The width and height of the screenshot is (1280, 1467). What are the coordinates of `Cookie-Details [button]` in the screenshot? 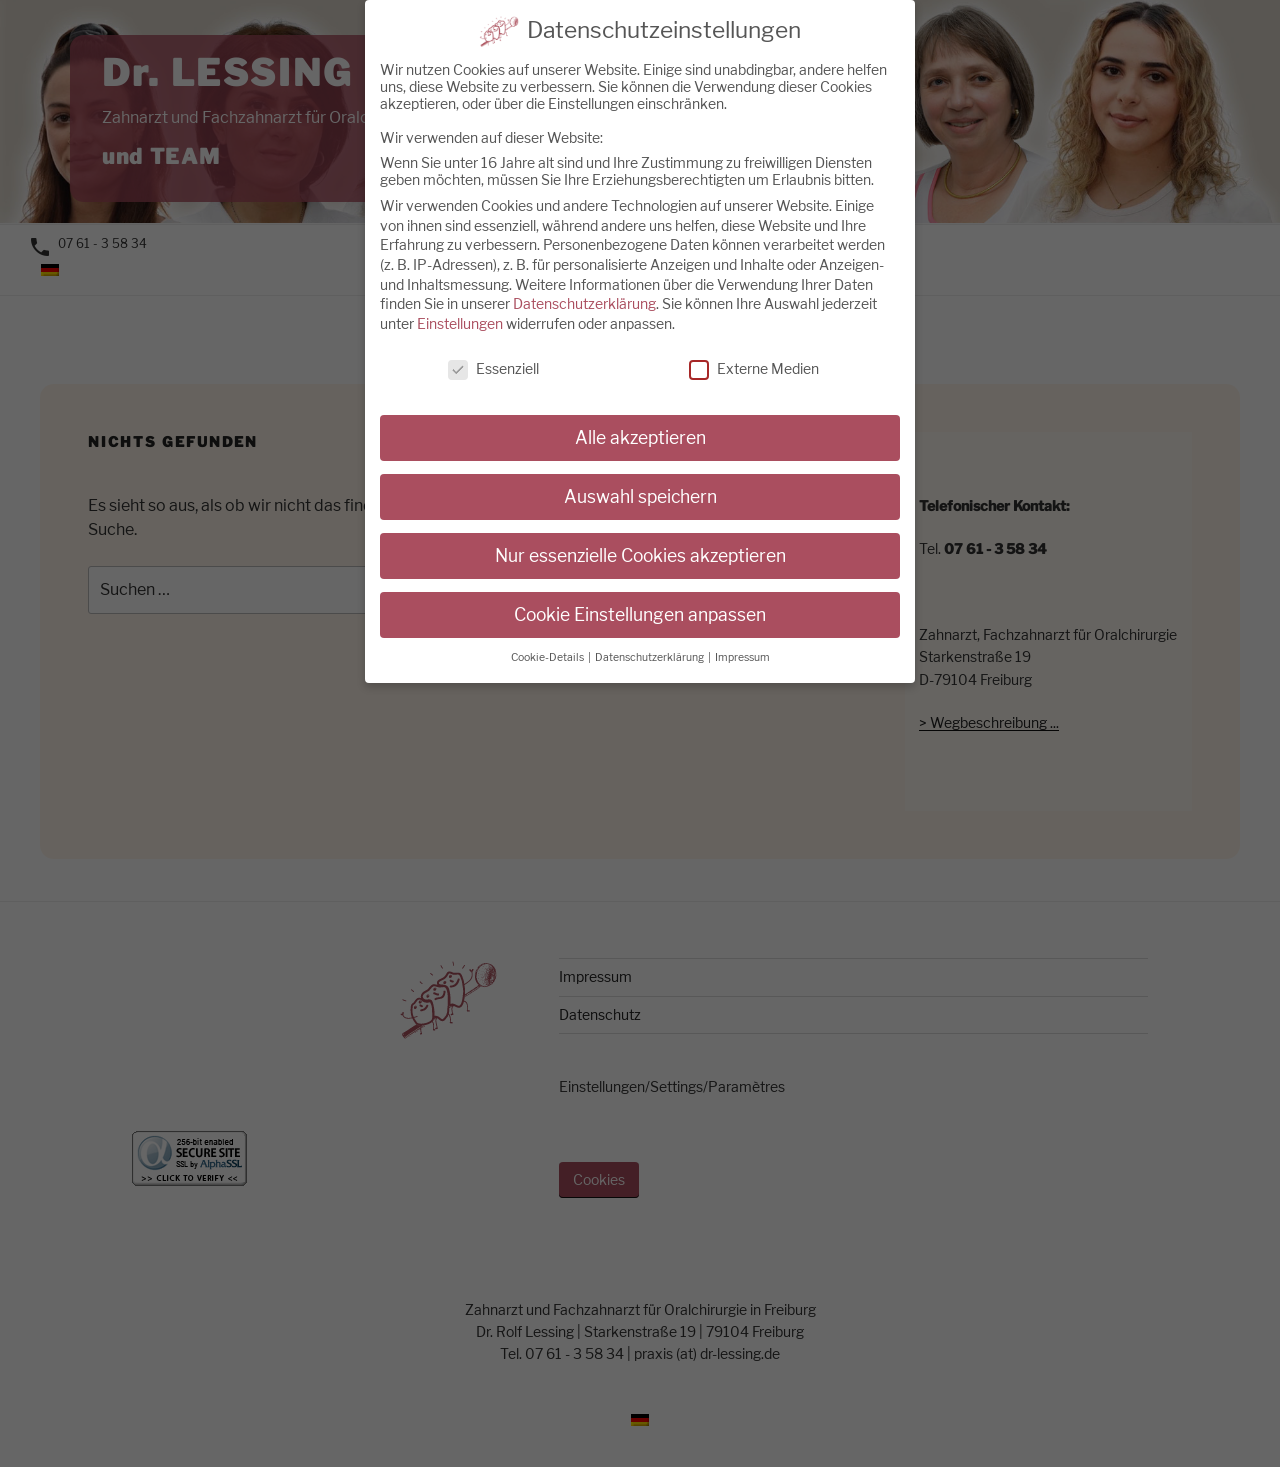 It's located at (548, 637).